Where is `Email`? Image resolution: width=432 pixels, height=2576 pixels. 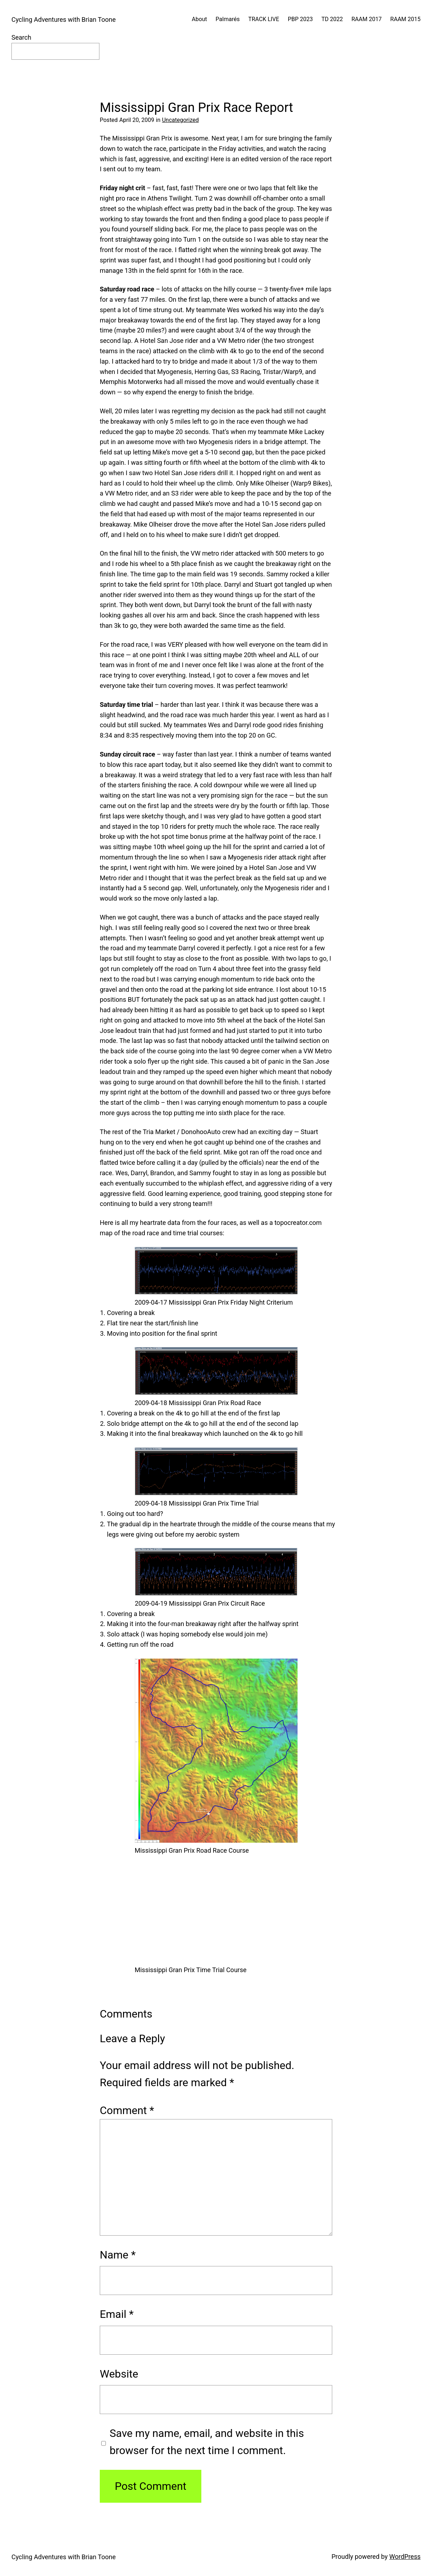 Email is located at coordinates (117, 2314).